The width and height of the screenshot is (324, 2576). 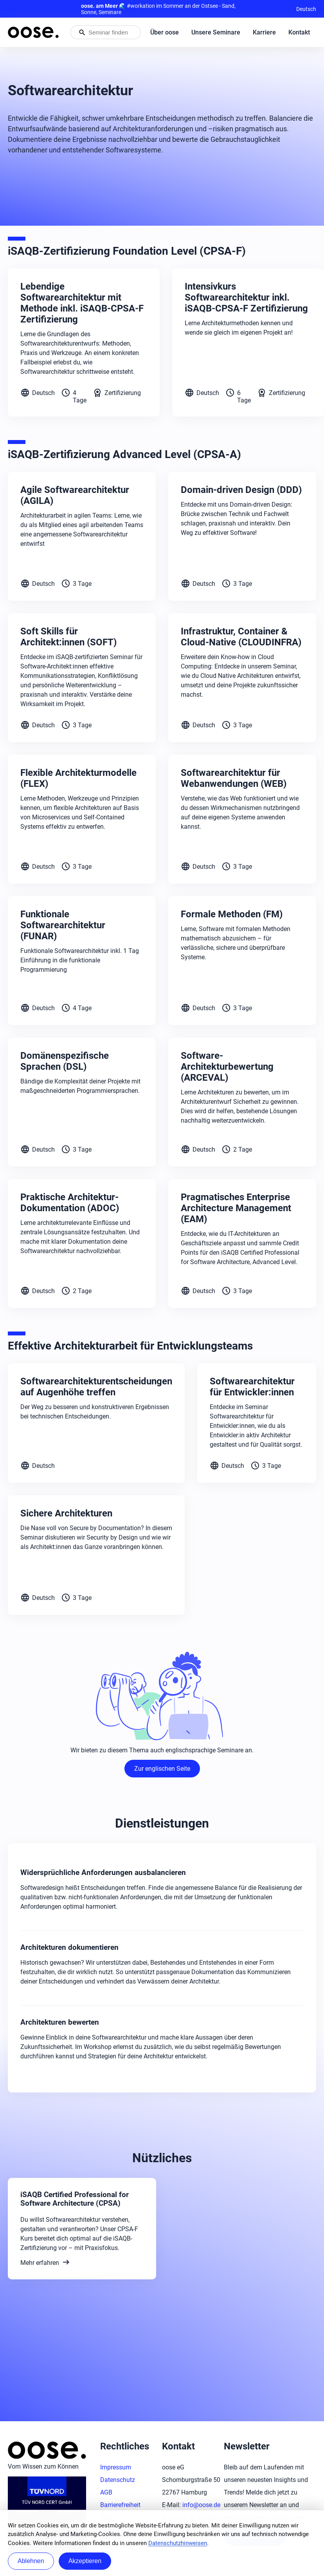 I want to click on info@oose.de, so click(x=201, y=2505).